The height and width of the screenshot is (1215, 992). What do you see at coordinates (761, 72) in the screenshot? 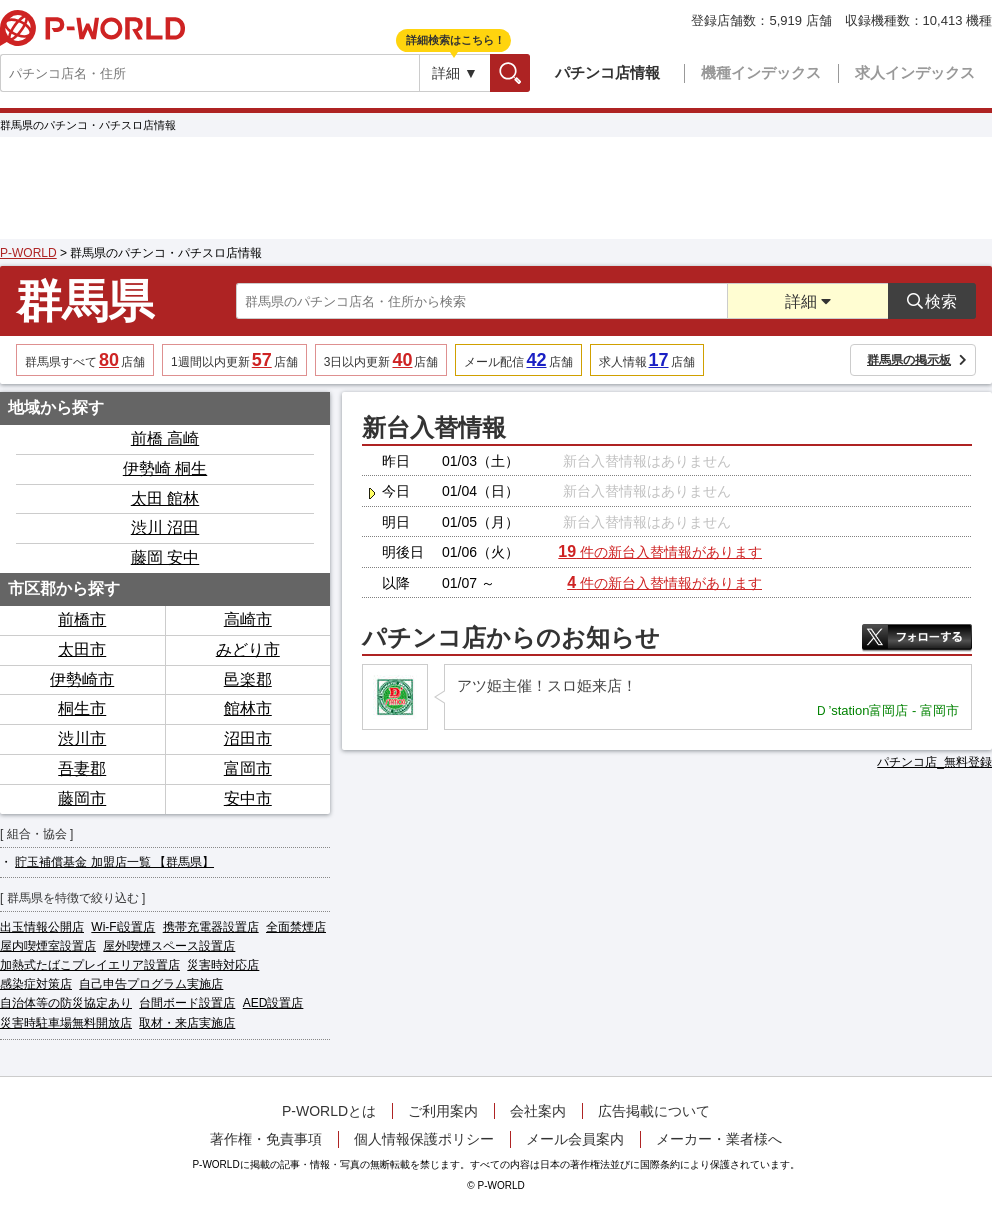
I see `機種インデックス` at bounding box center [761, 72].